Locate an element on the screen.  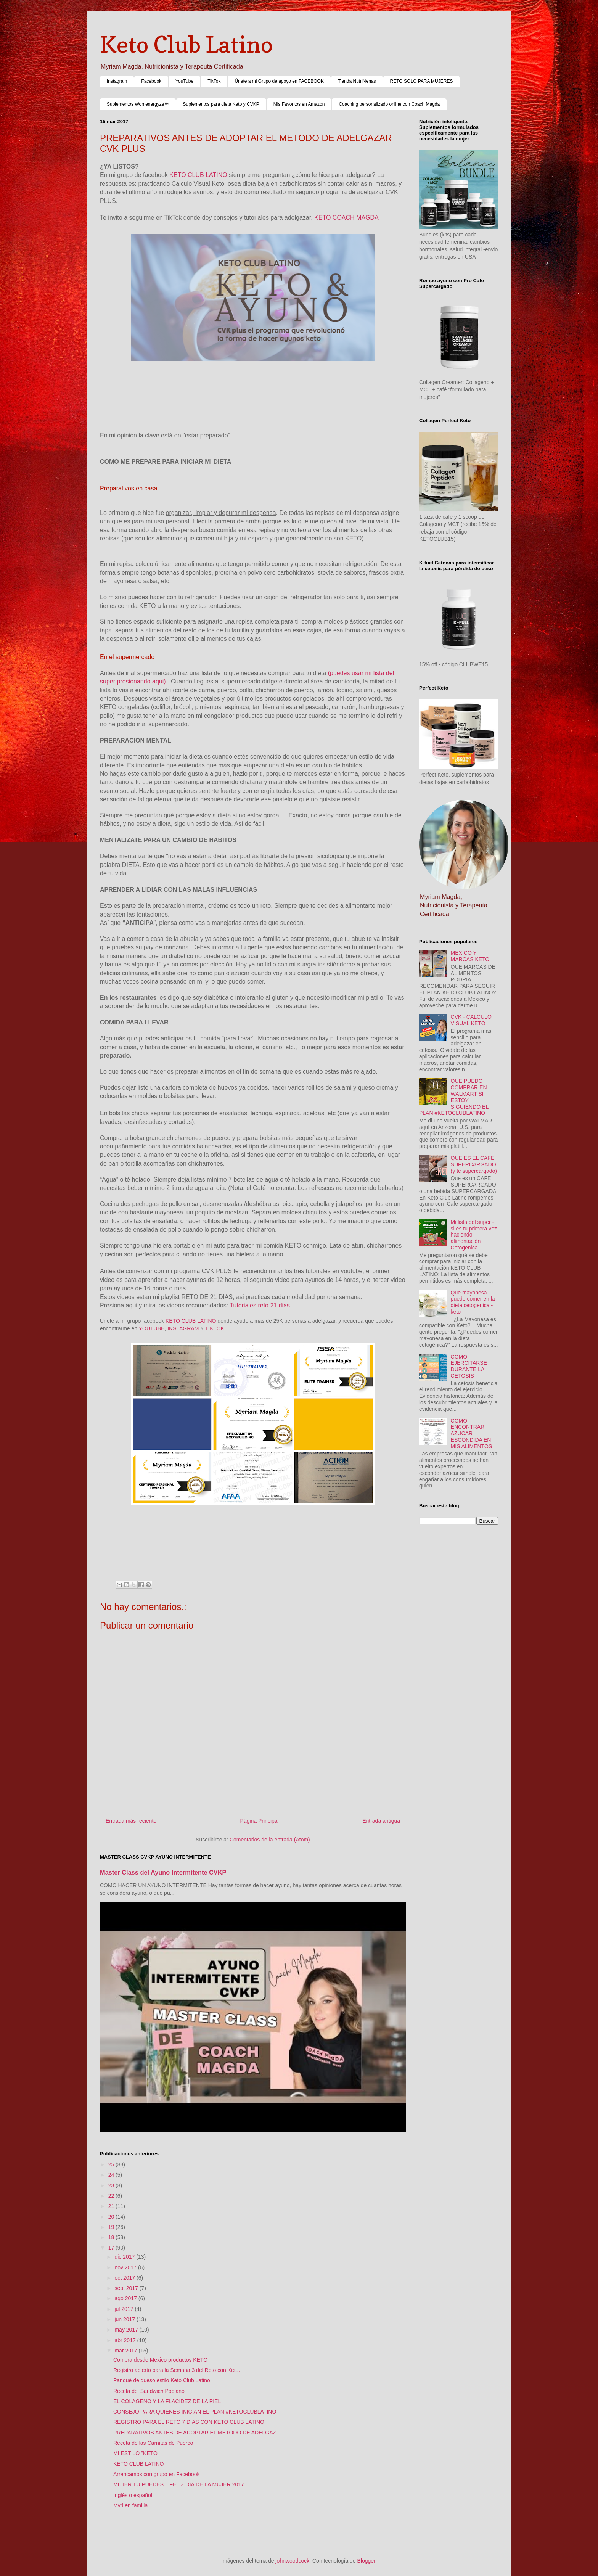
Panqué de queso estilo Keto Club Latino is located at coordinates (161, 2380).